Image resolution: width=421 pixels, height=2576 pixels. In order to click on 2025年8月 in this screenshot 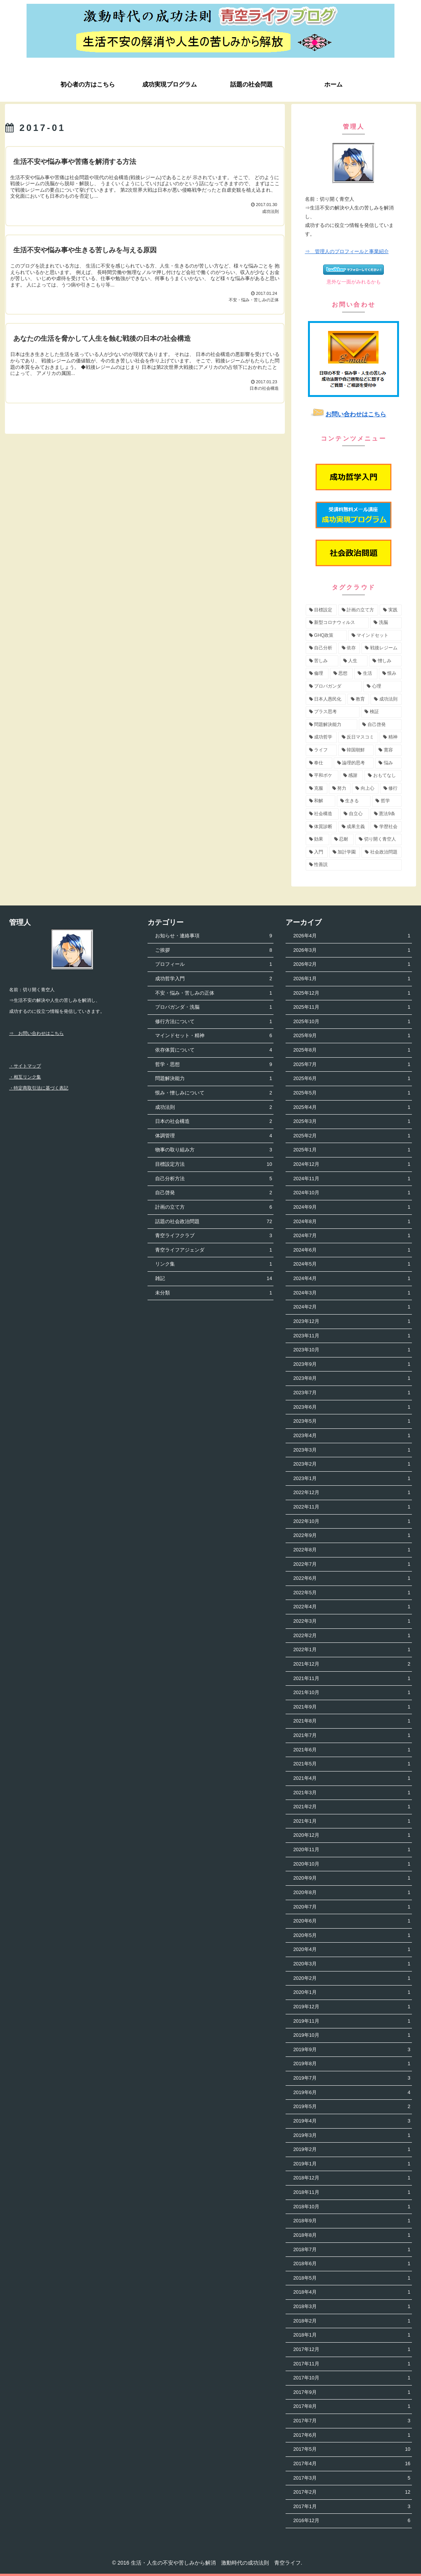, I will do `click(351, 1050)`.